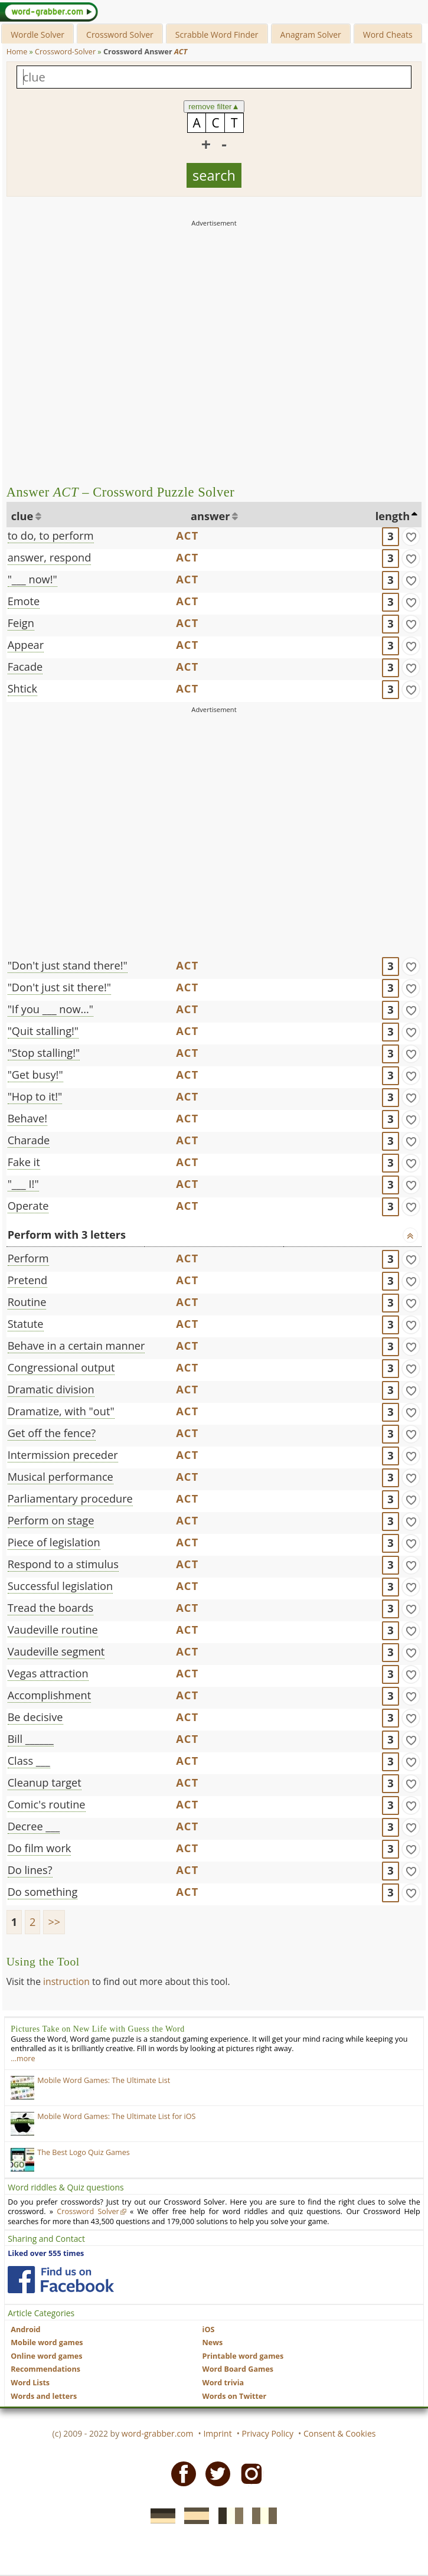 The height and width of the screenshot is (2576, 428). Describe the element at coordinates (35, 1096) in the screenshot. I see `"Hop to it!"` at that location.